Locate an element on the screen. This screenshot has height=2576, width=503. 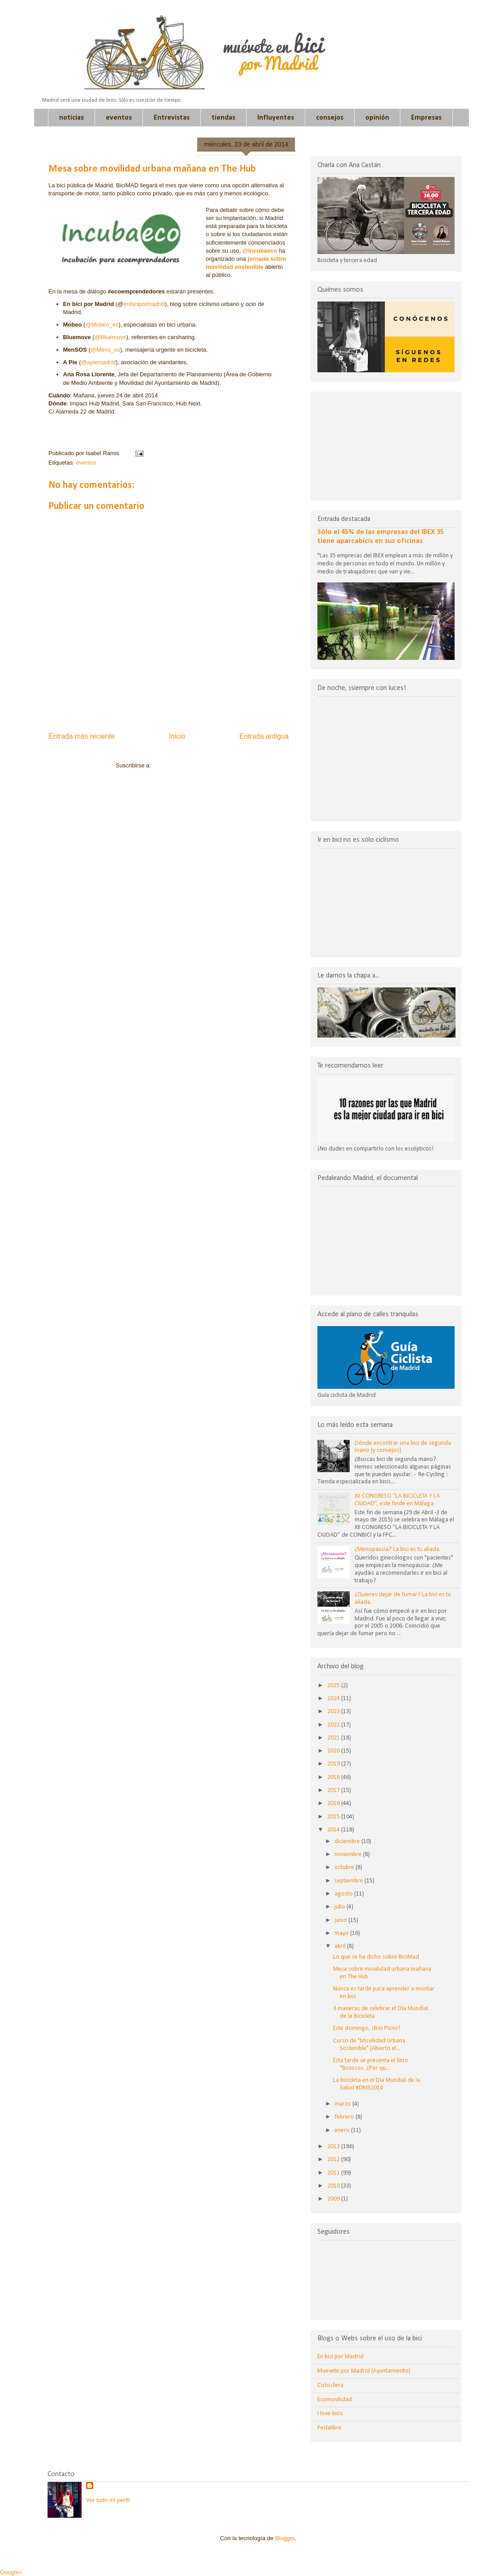
2016 is located at coordinates (334, 1803).